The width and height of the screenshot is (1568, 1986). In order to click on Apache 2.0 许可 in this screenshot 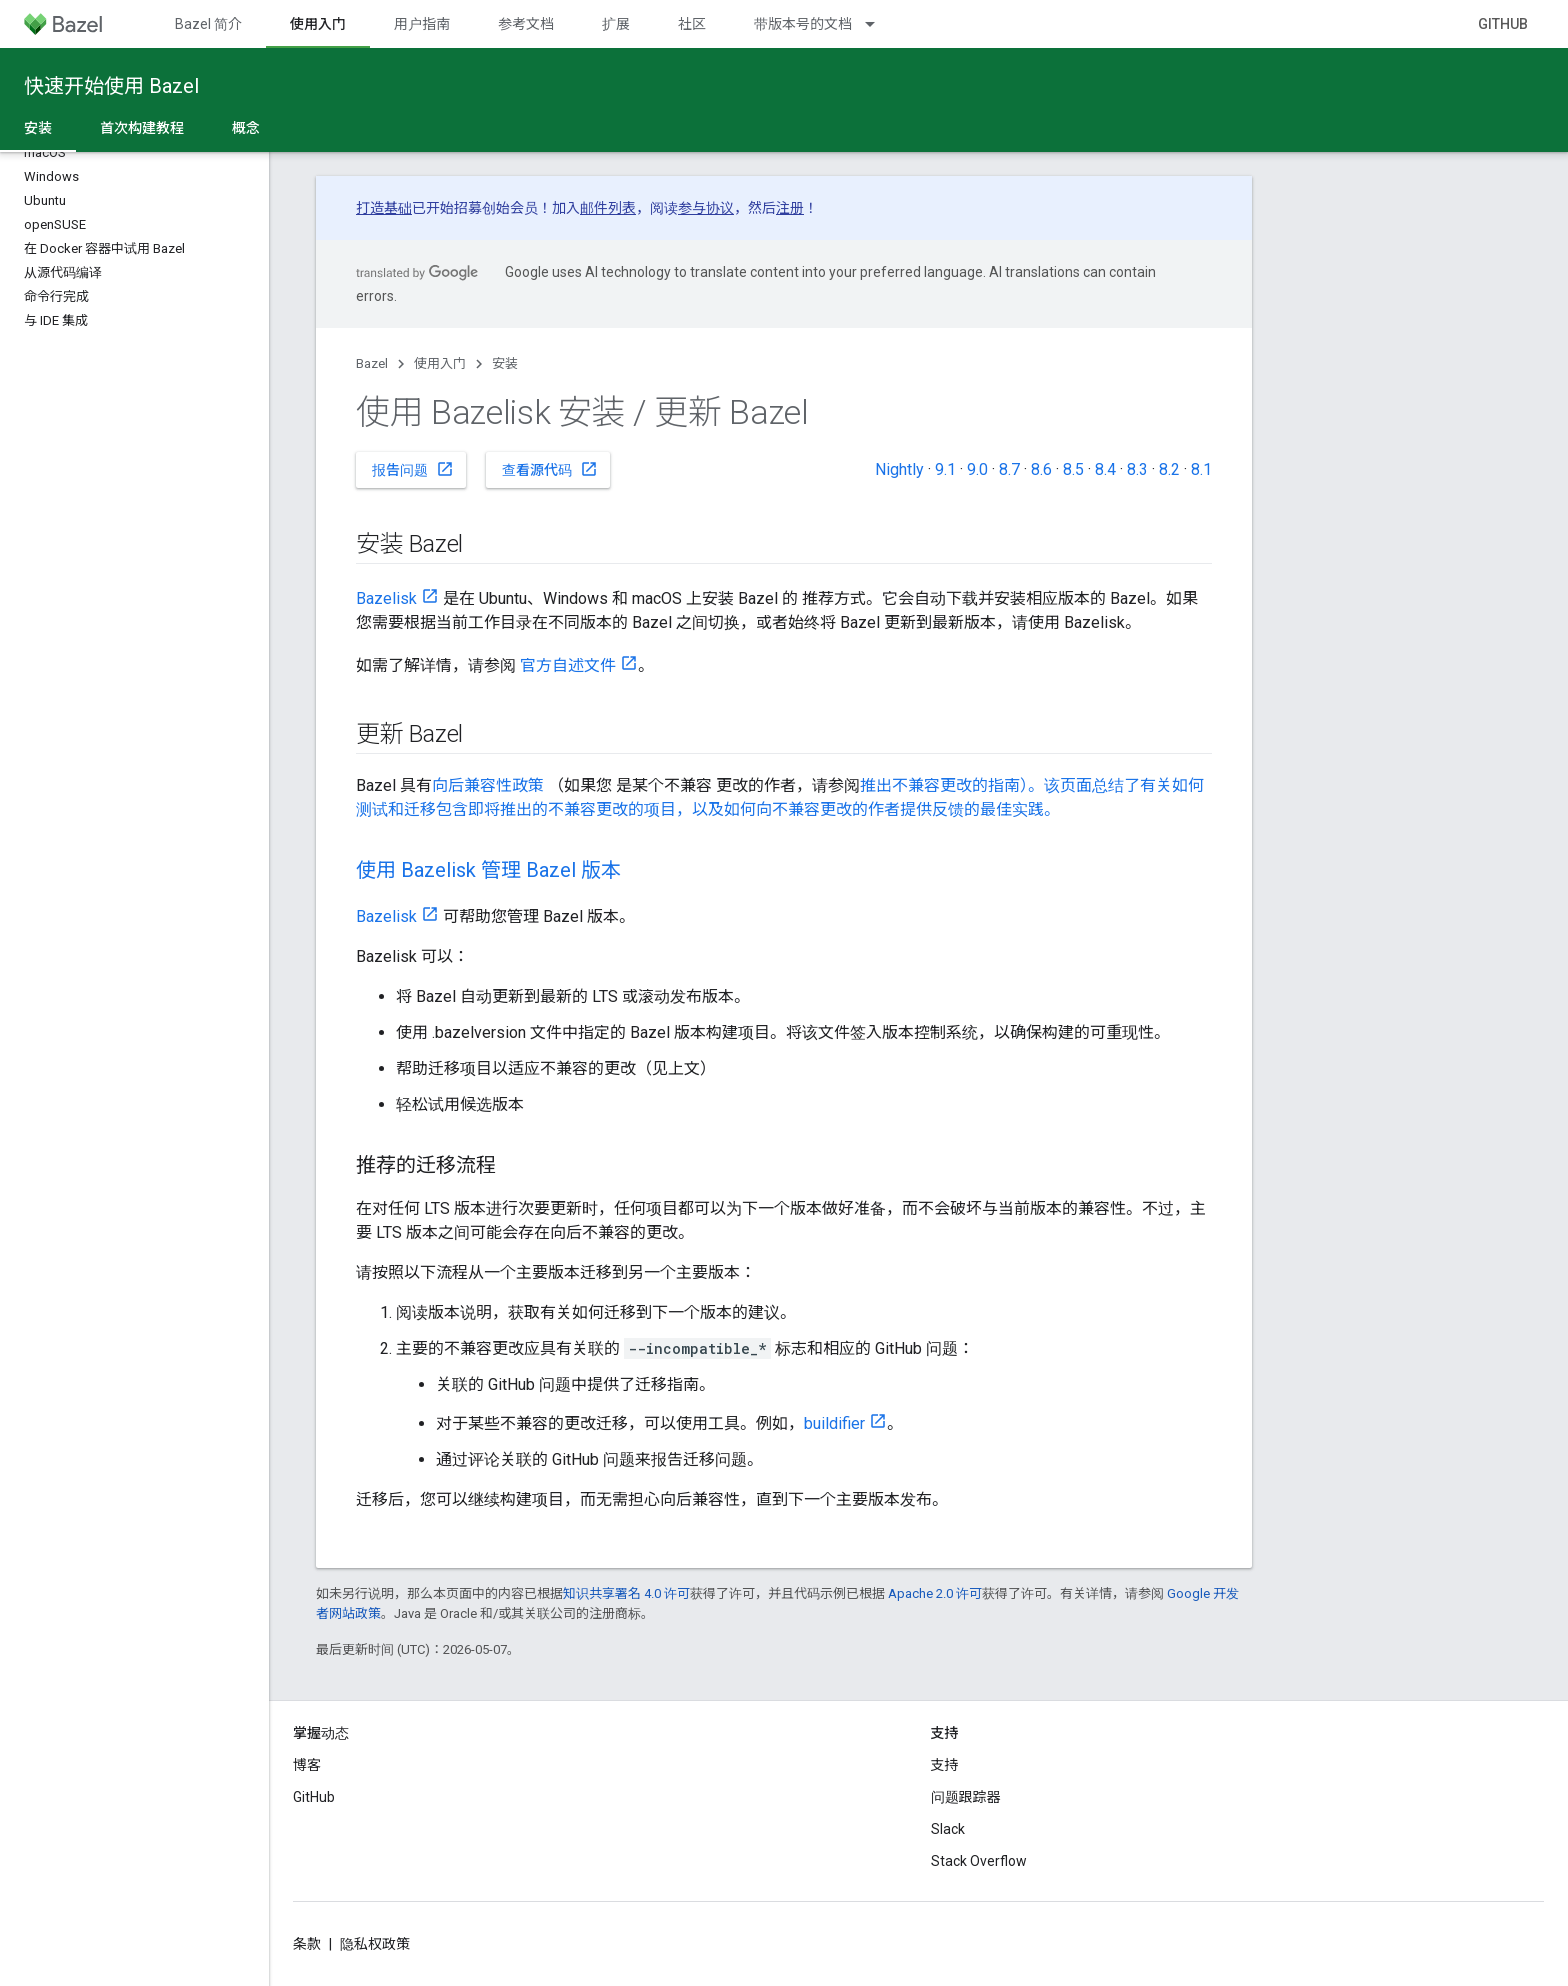, I will do `click(935, 1593)`.